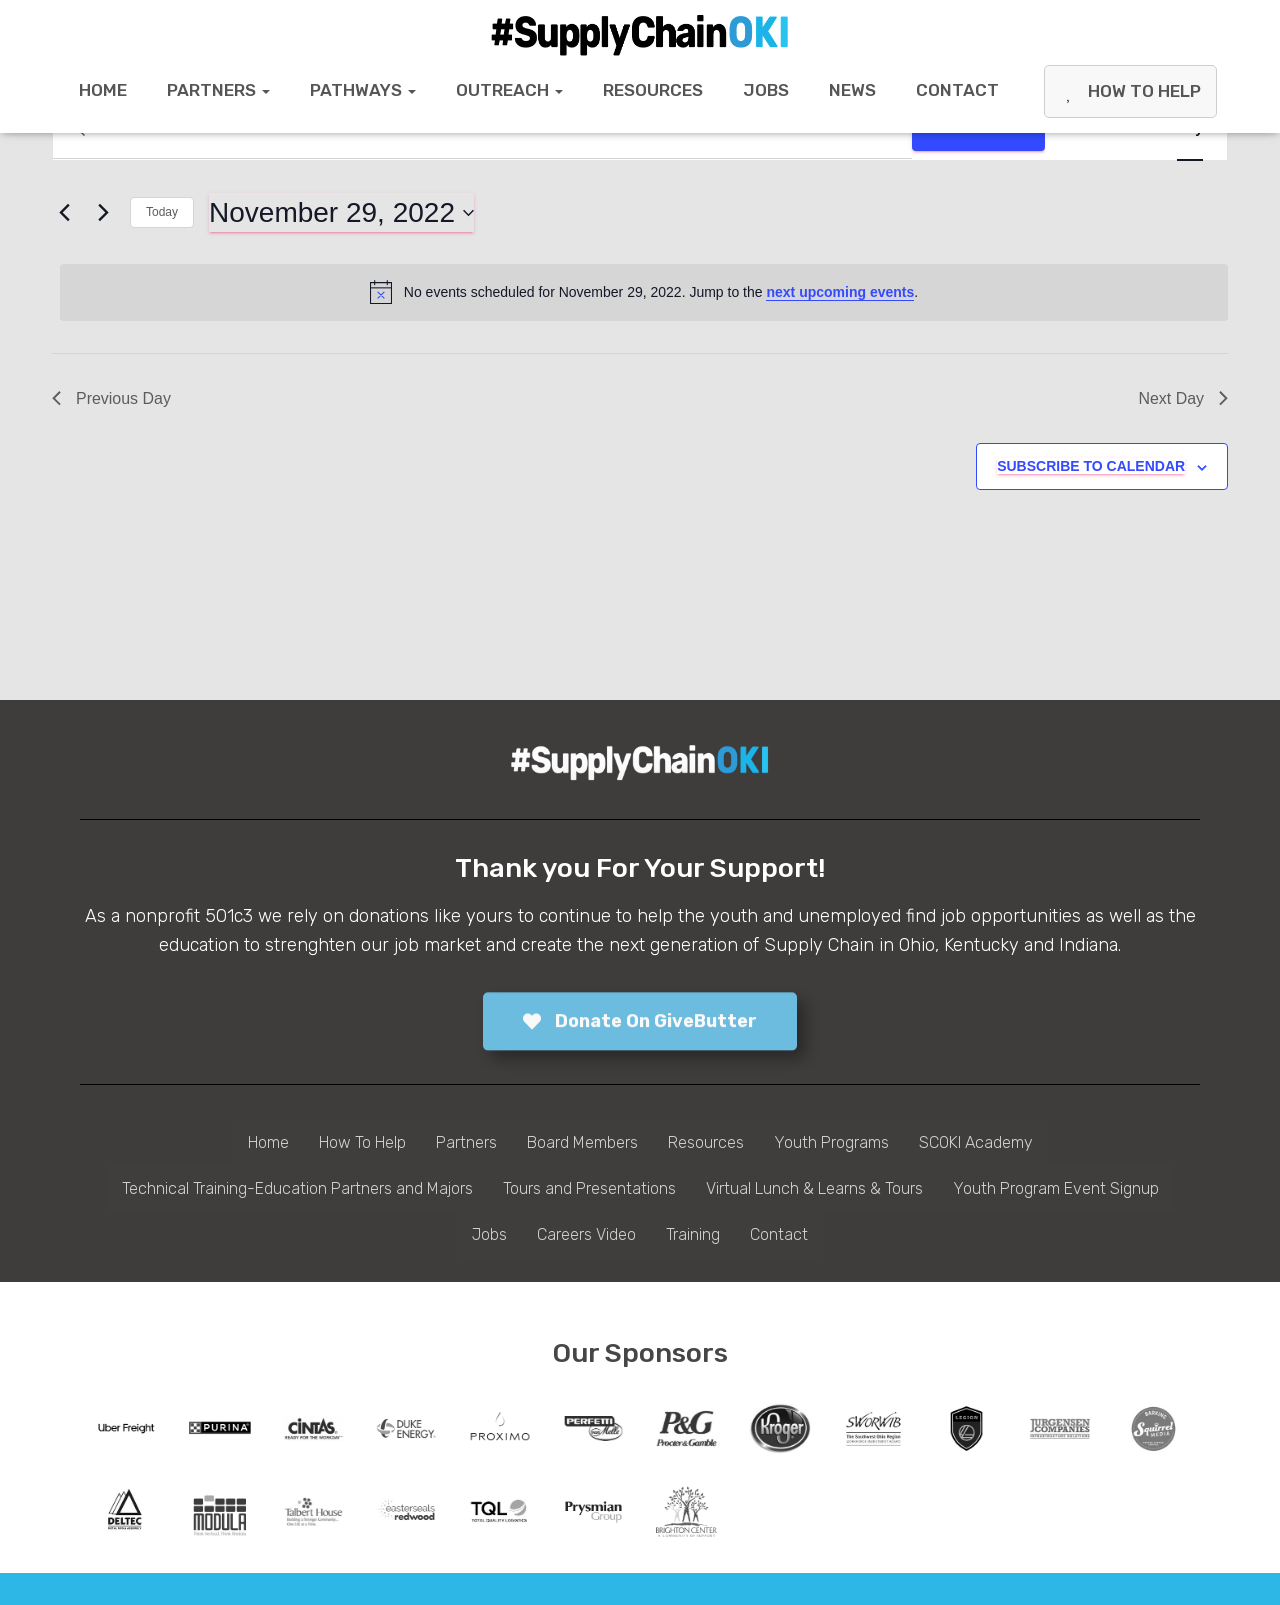 The height and width of the screenshot is (1605, 1280). What do you see at coordinates (852, 90) in the screenshot?
I see `News` at bounding box center [852, 90].